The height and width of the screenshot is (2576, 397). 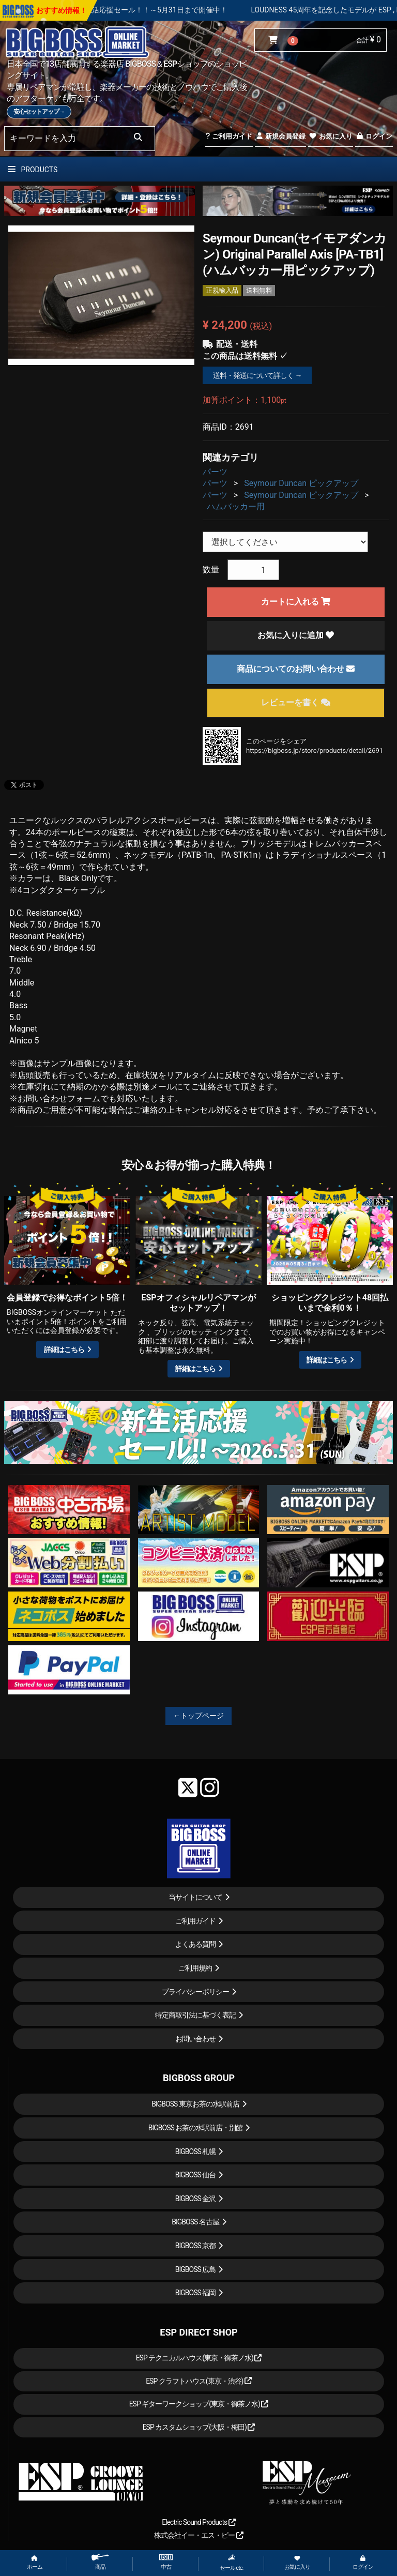 What do you see at coordinates (195, 2293) in the screenshot?
I see `BIGBOSS 福岡` at bounding box center [195, 2293].